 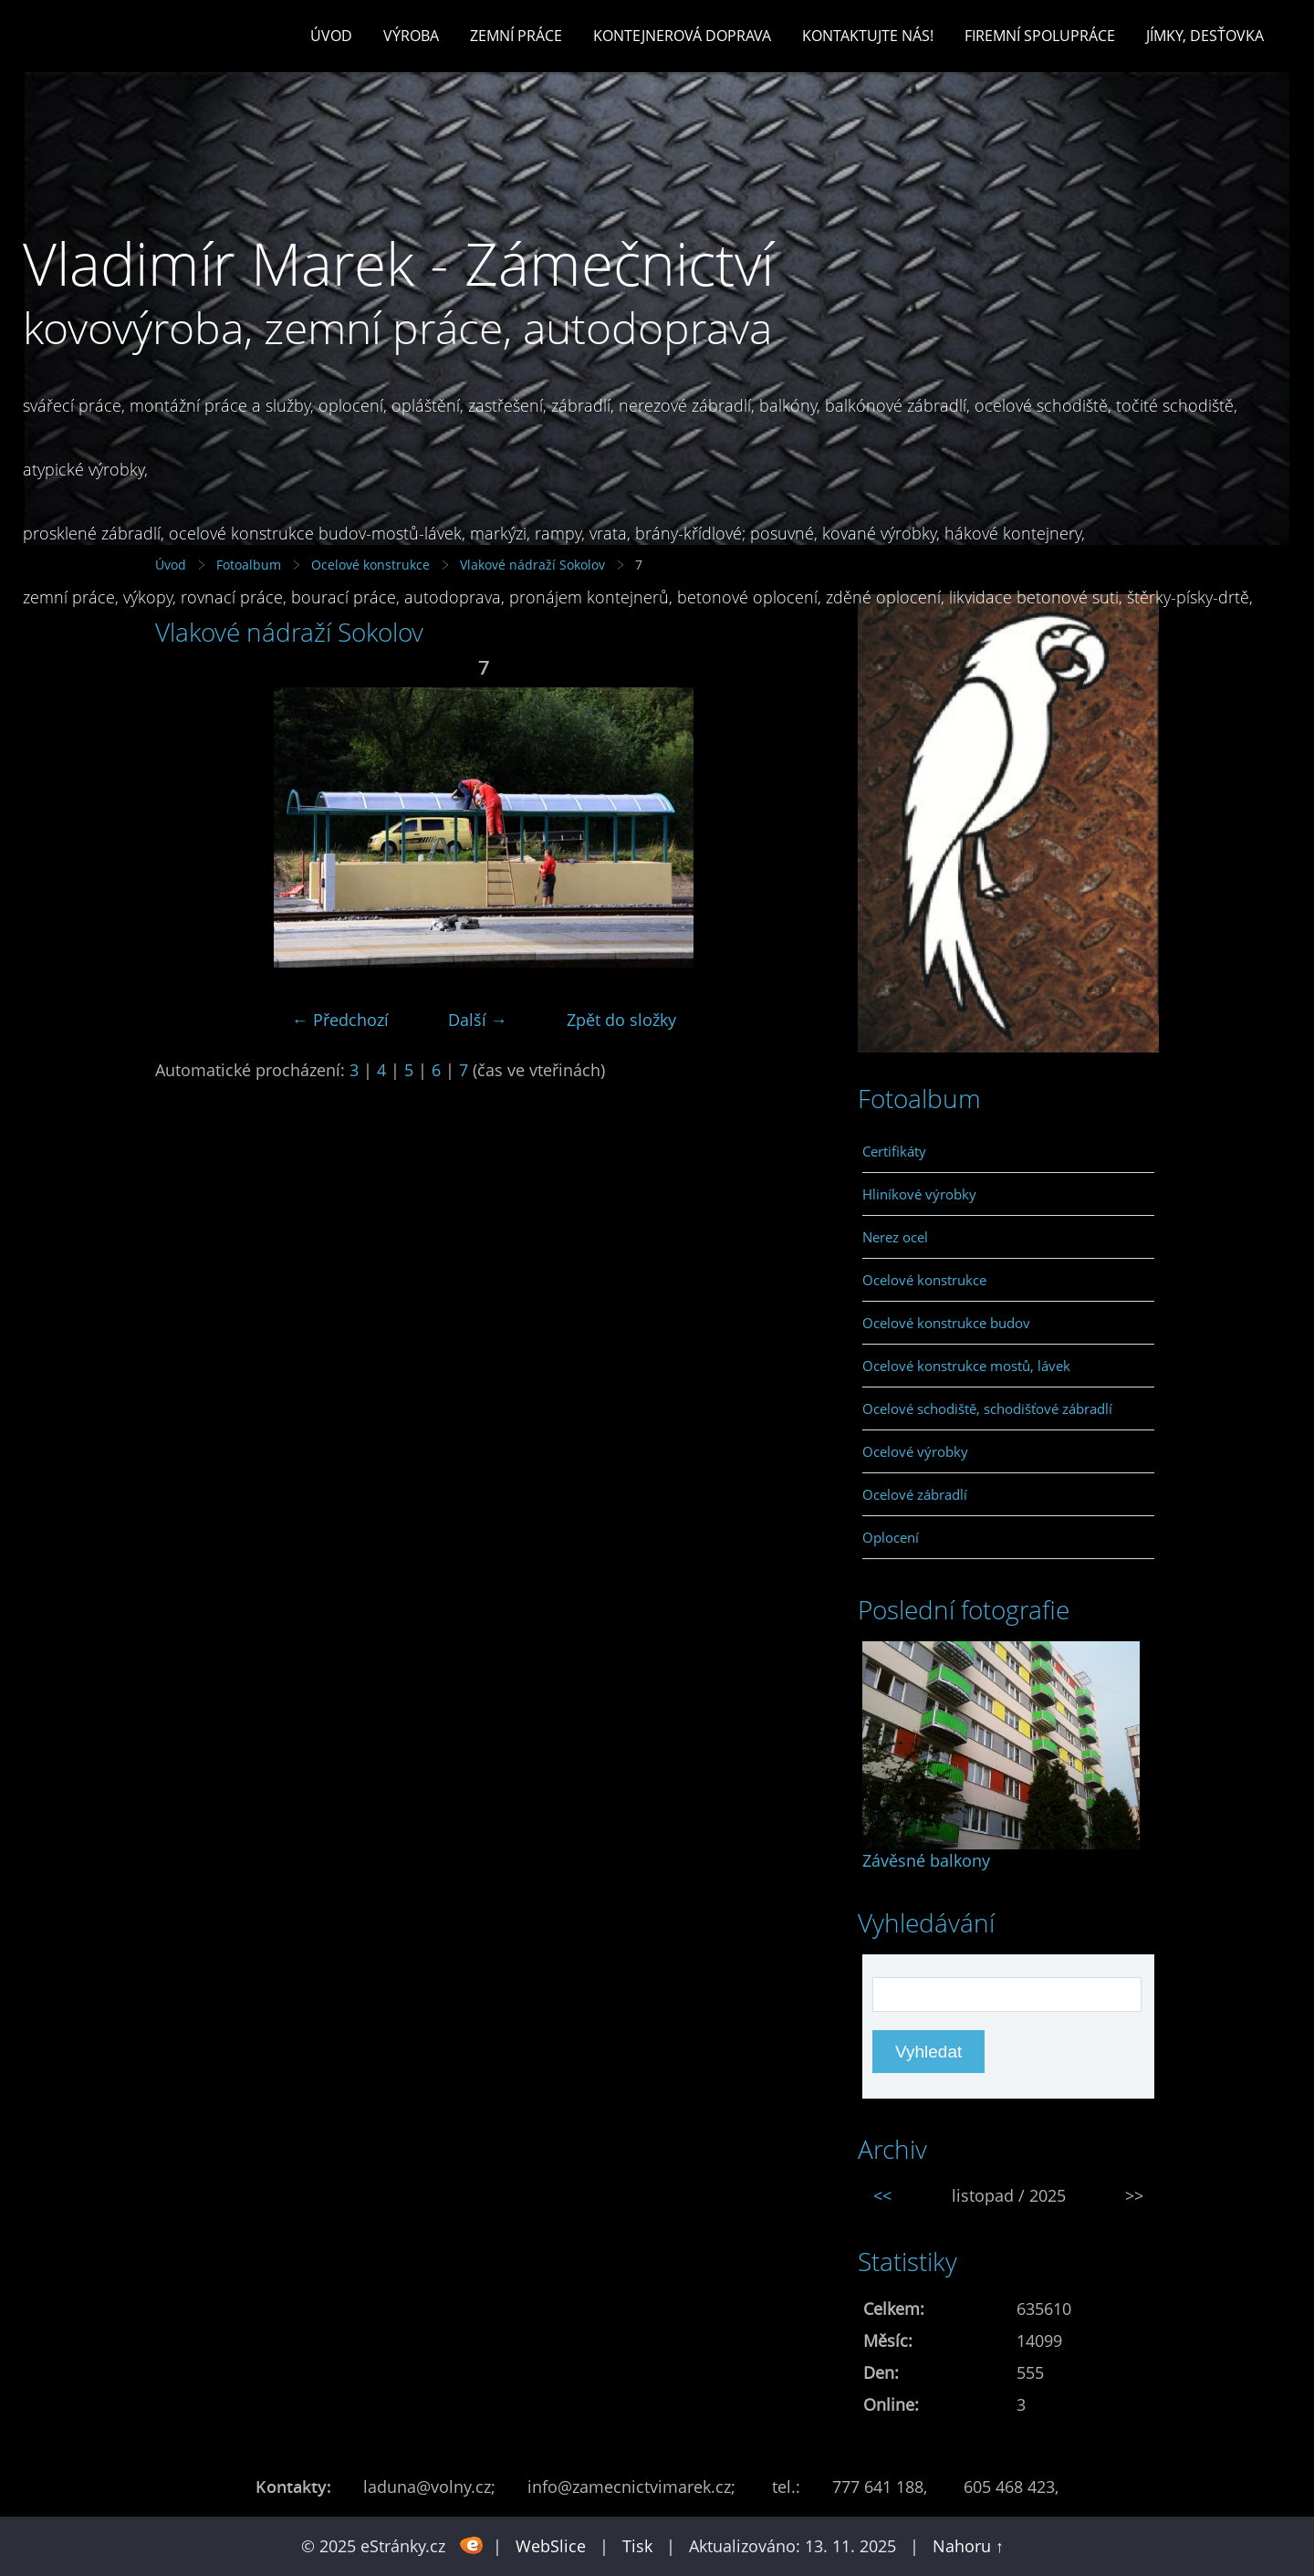 I want to click on ← Předchozí, so click(x=340, y=1020).